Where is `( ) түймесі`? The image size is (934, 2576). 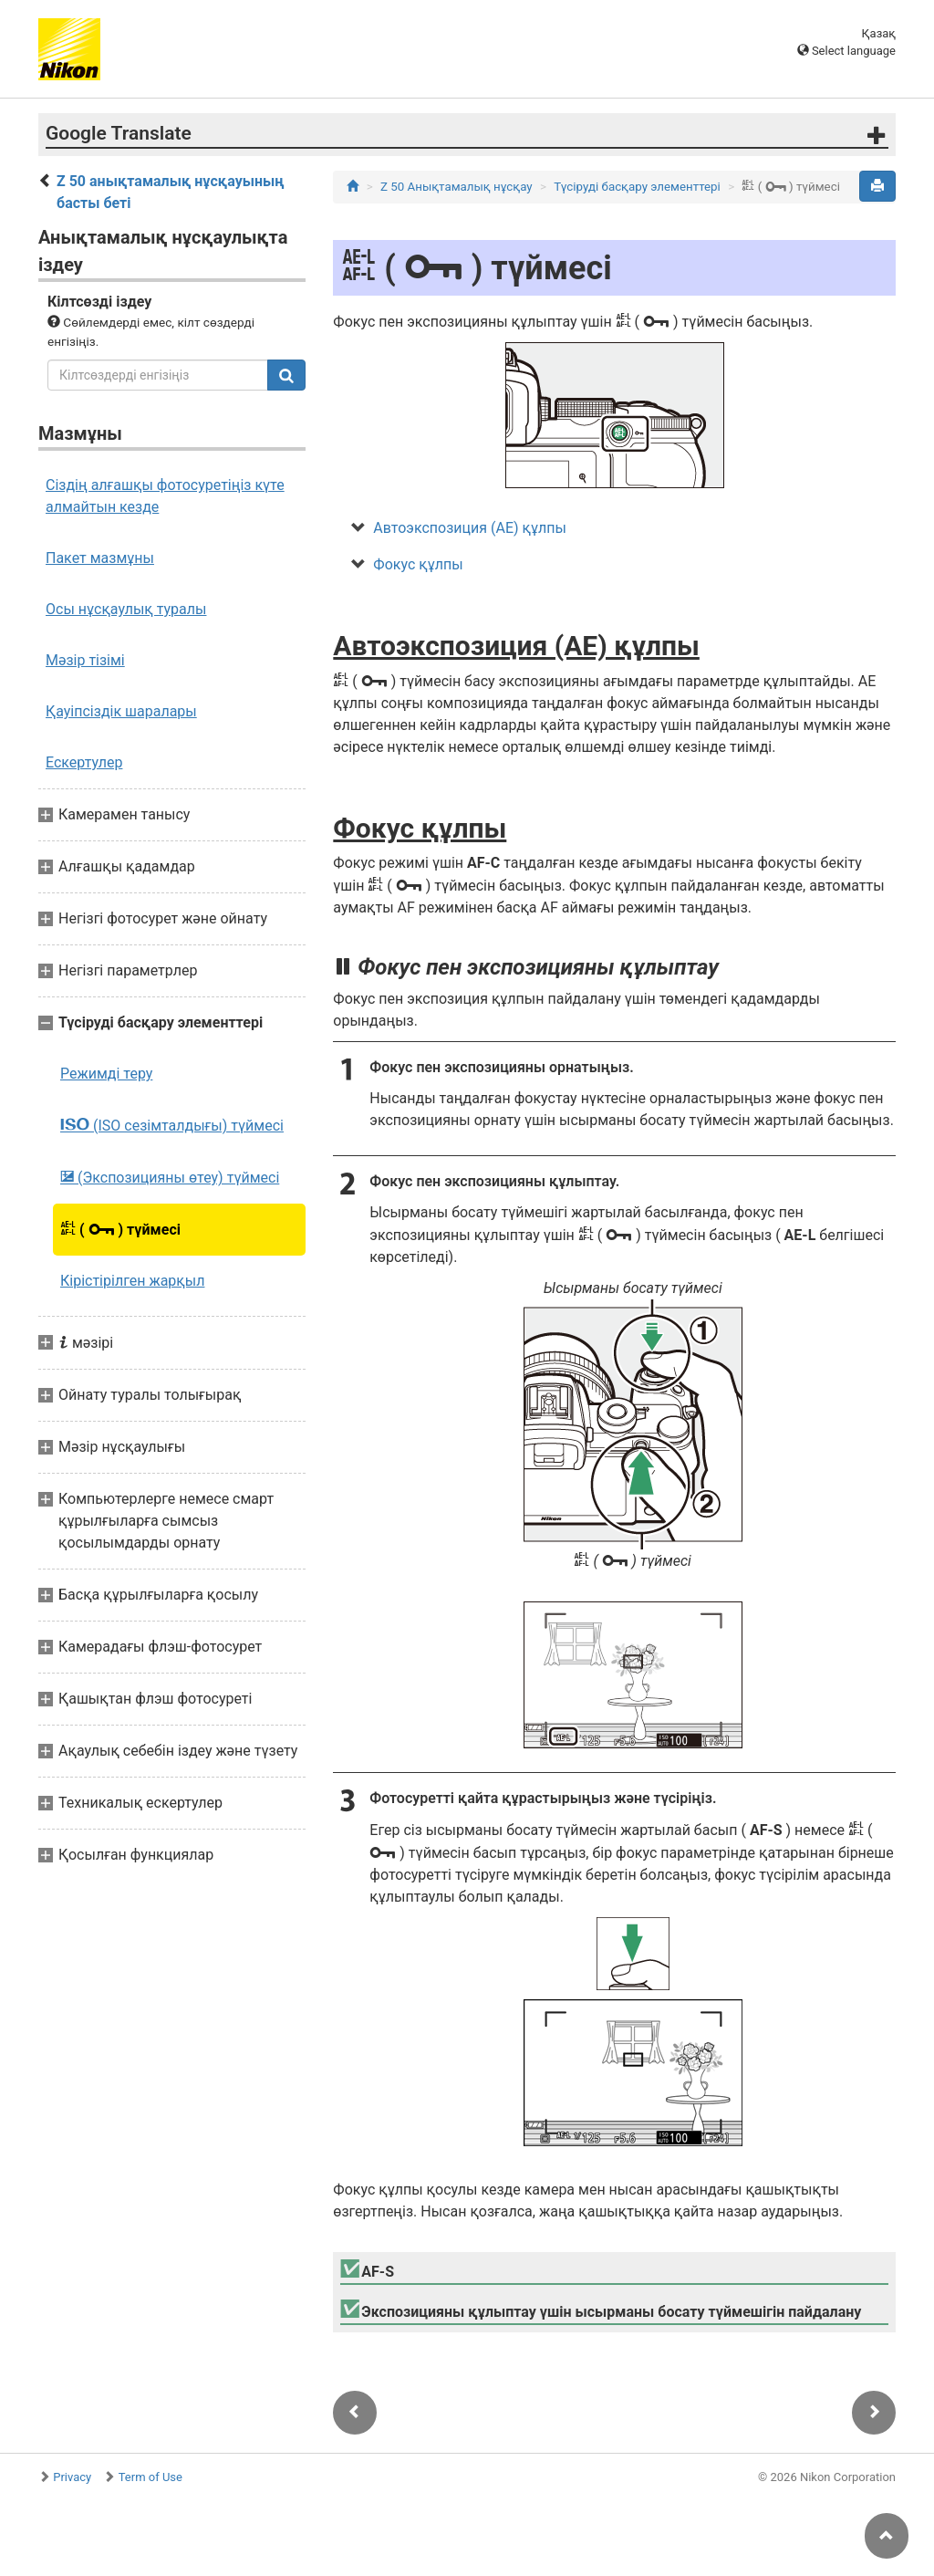
( ) түймесі is located at coordinates (120, 1229).